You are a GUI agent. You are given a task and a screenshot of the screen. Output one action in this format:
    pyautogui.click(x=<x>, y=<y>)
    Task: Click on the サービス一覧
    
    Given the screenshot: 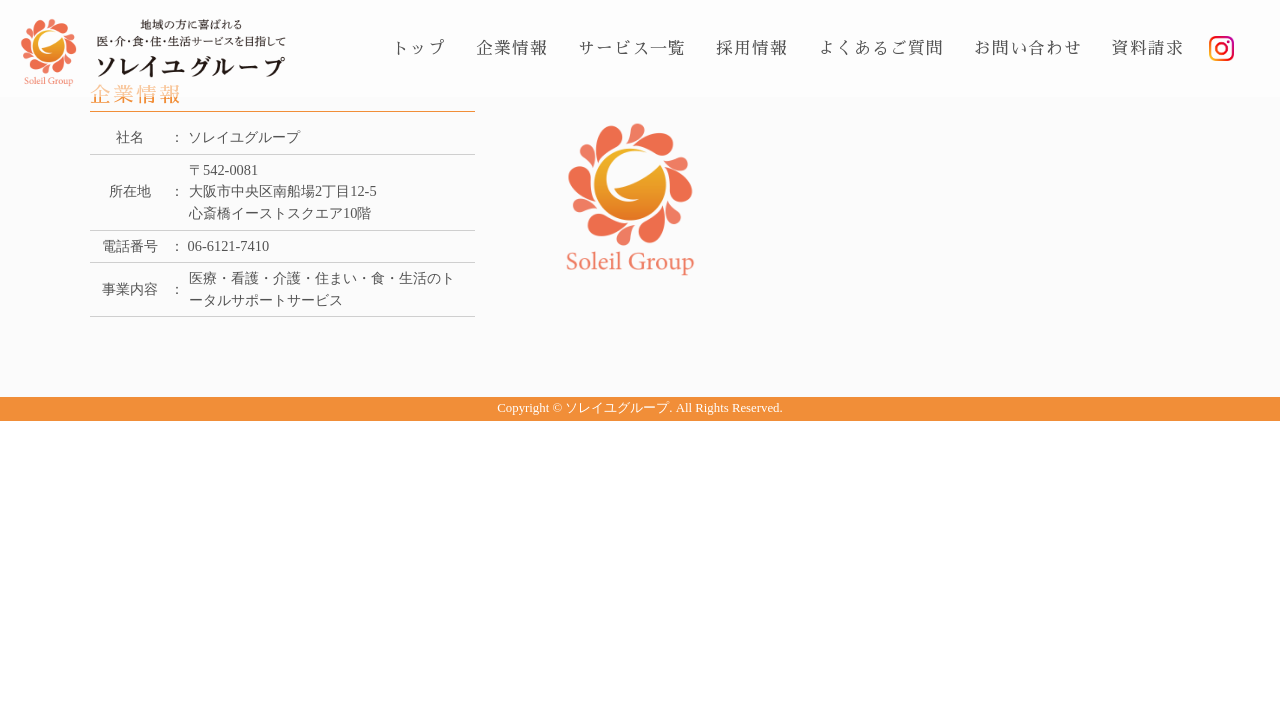 What is the action you would take?
    pyautogui.click(x=632, y=48)
    